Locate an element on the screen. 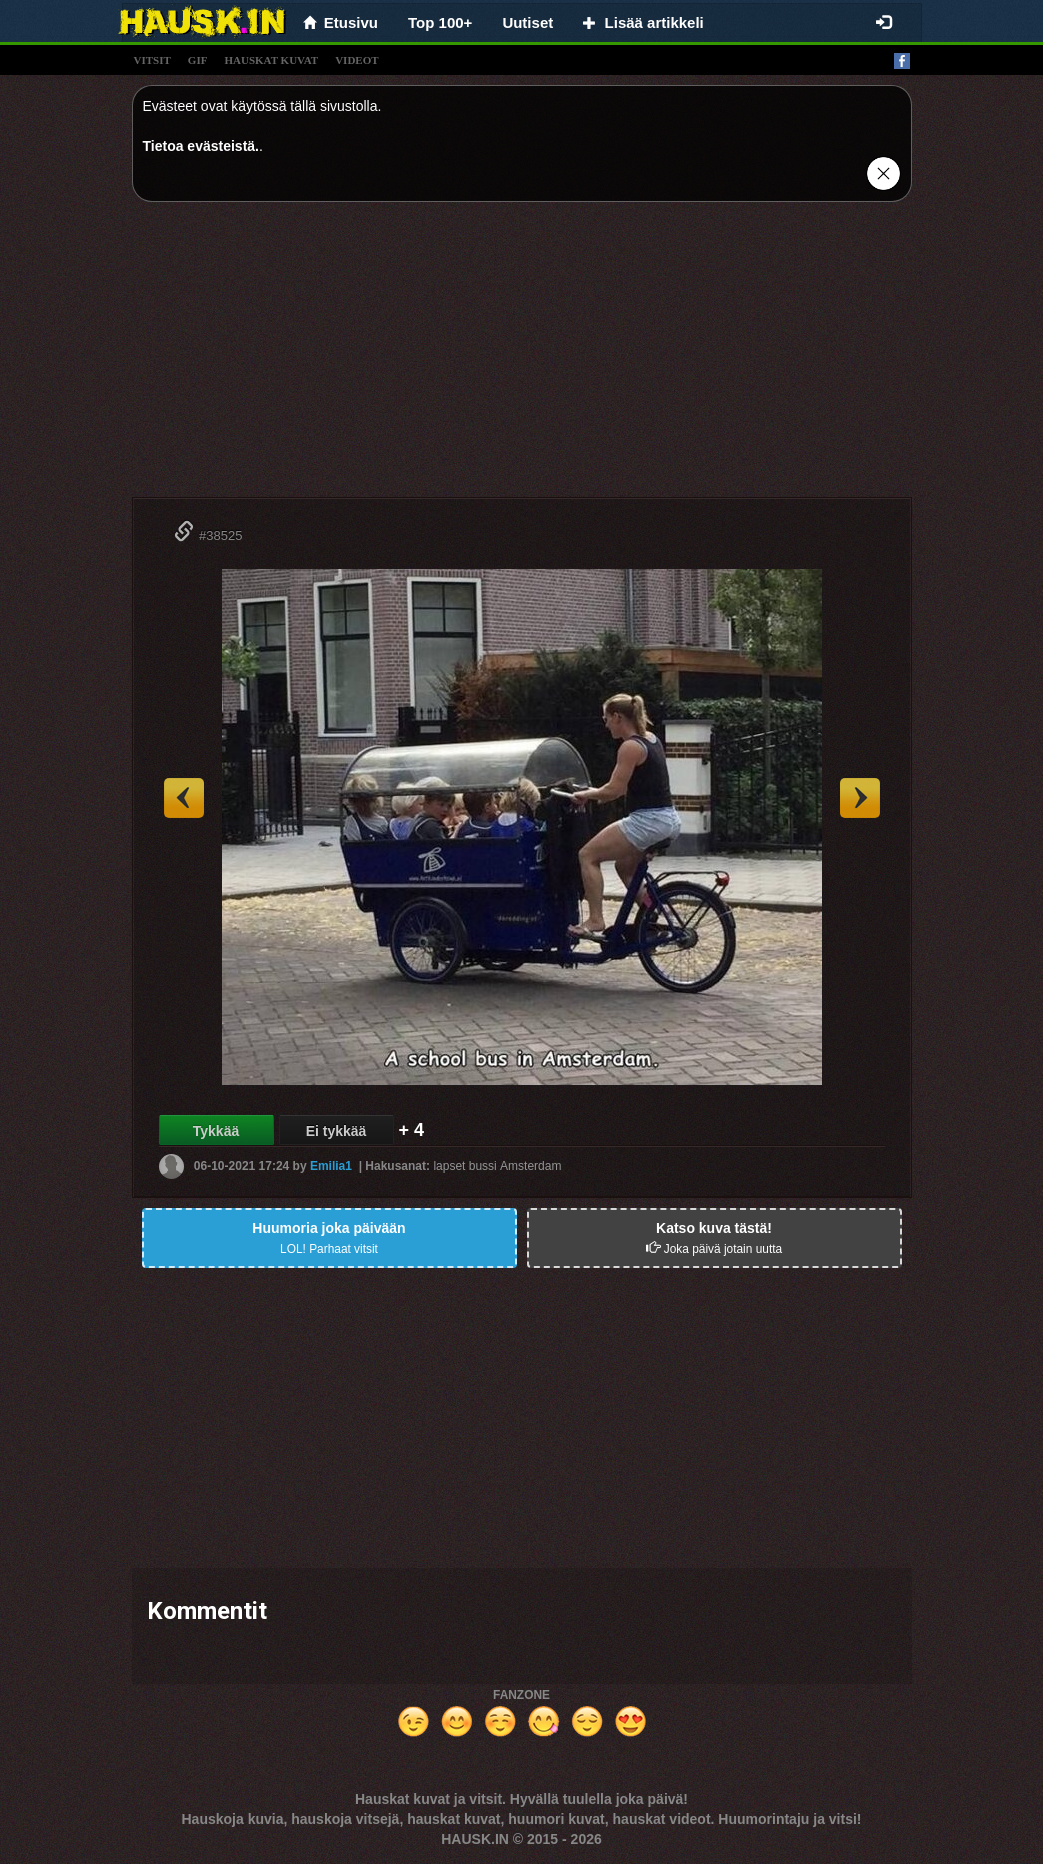 Image resolution: width=1043 pixels, height=1864 pixels. gif is located at coordinates (198, 60).